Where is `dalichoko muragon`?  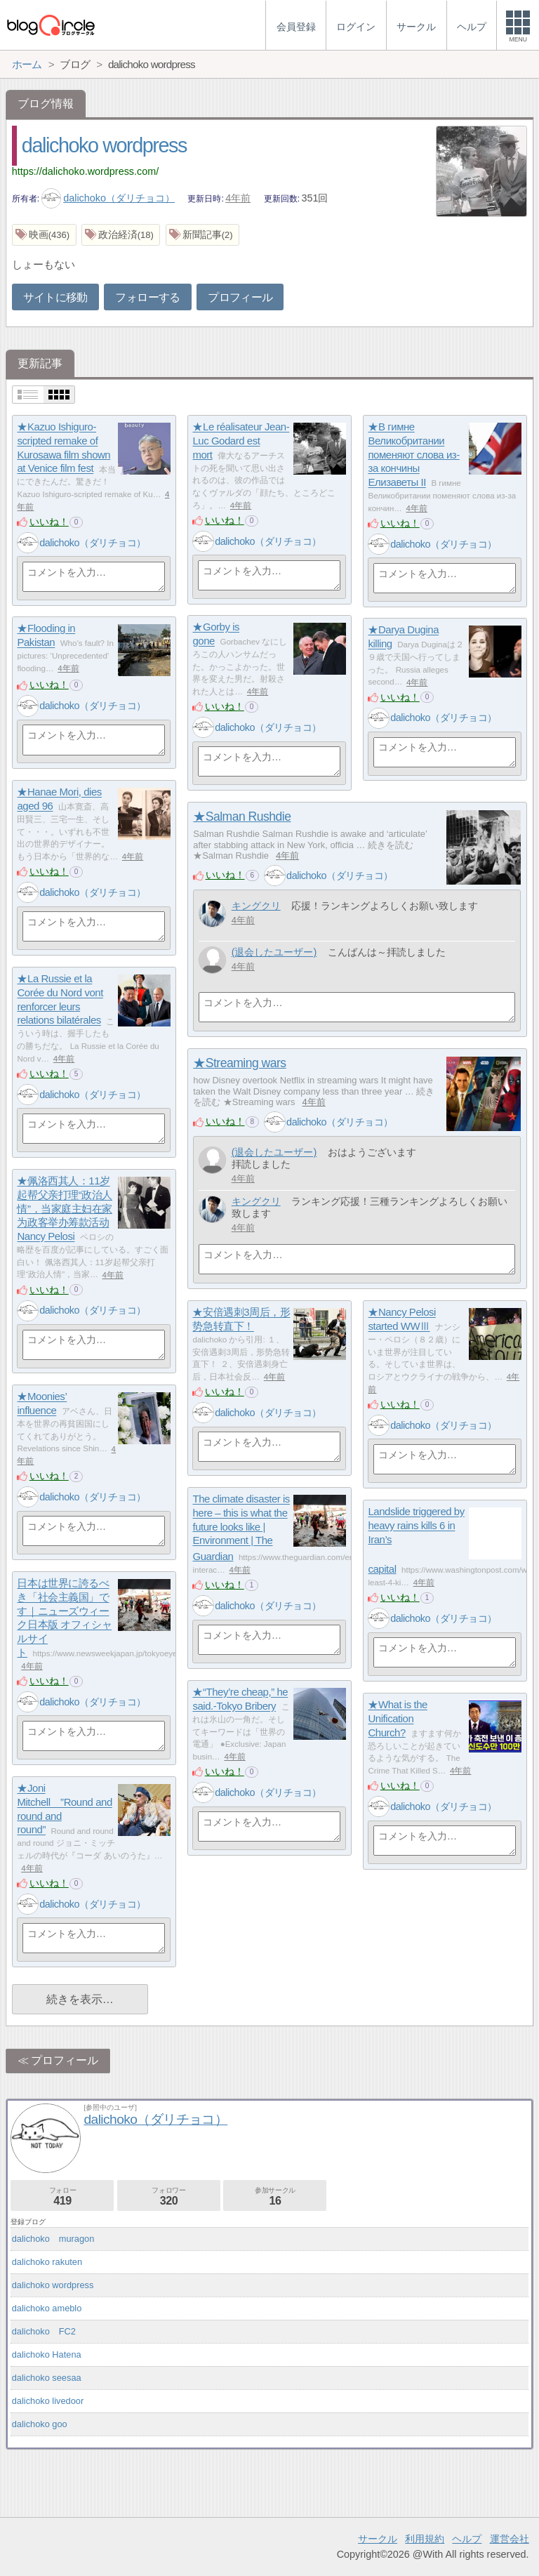 dalichoko muragon is located at coordinates (53, 2238).